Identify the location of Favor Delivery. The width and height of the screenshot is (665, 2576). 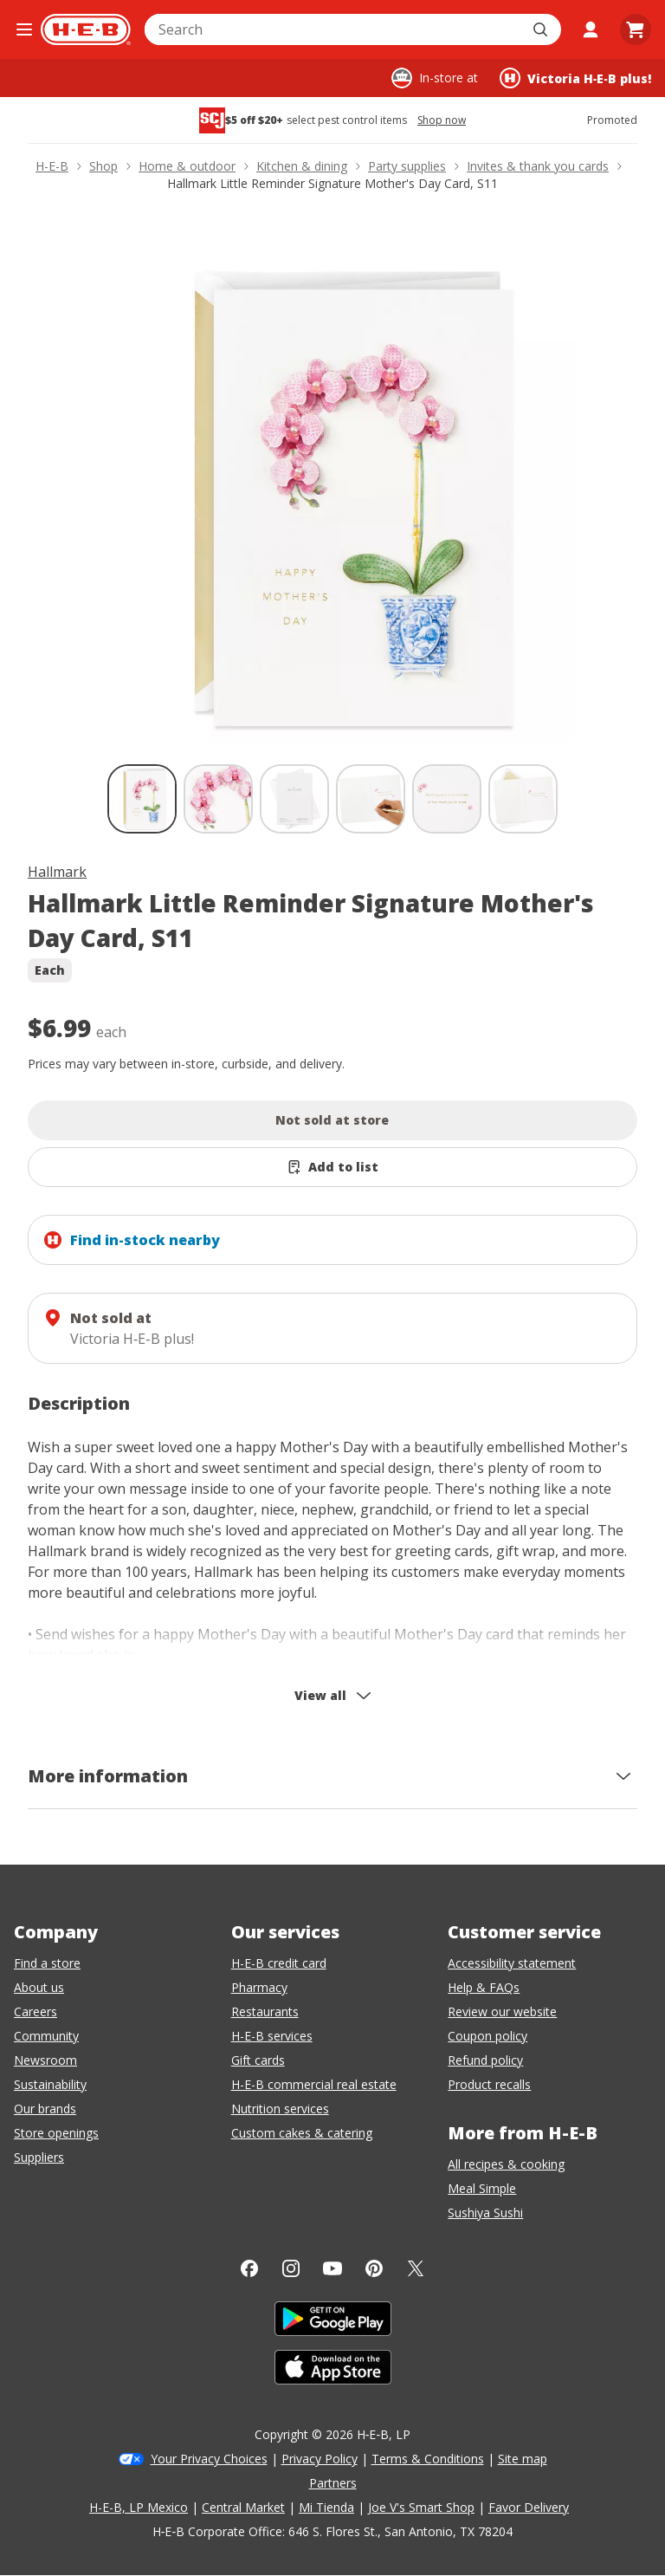
(528, 2507).